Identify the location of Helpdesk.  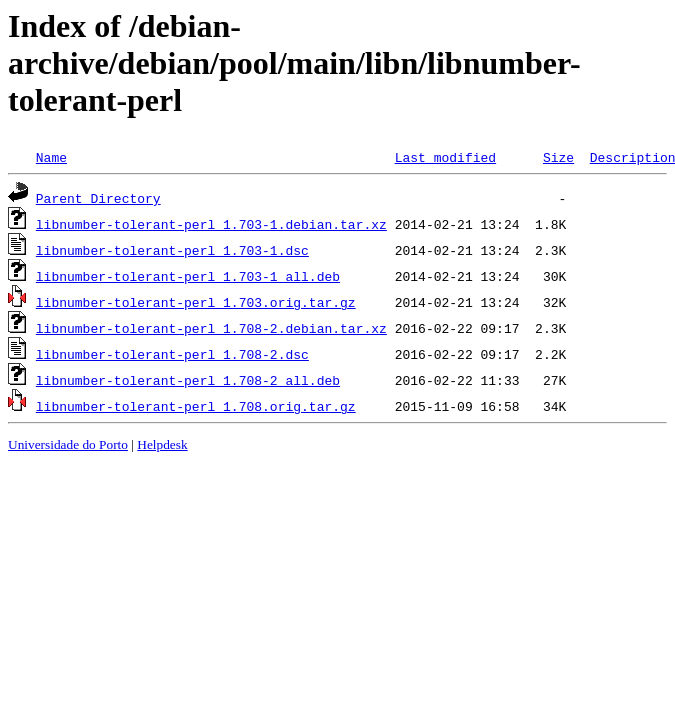
(162, 444).